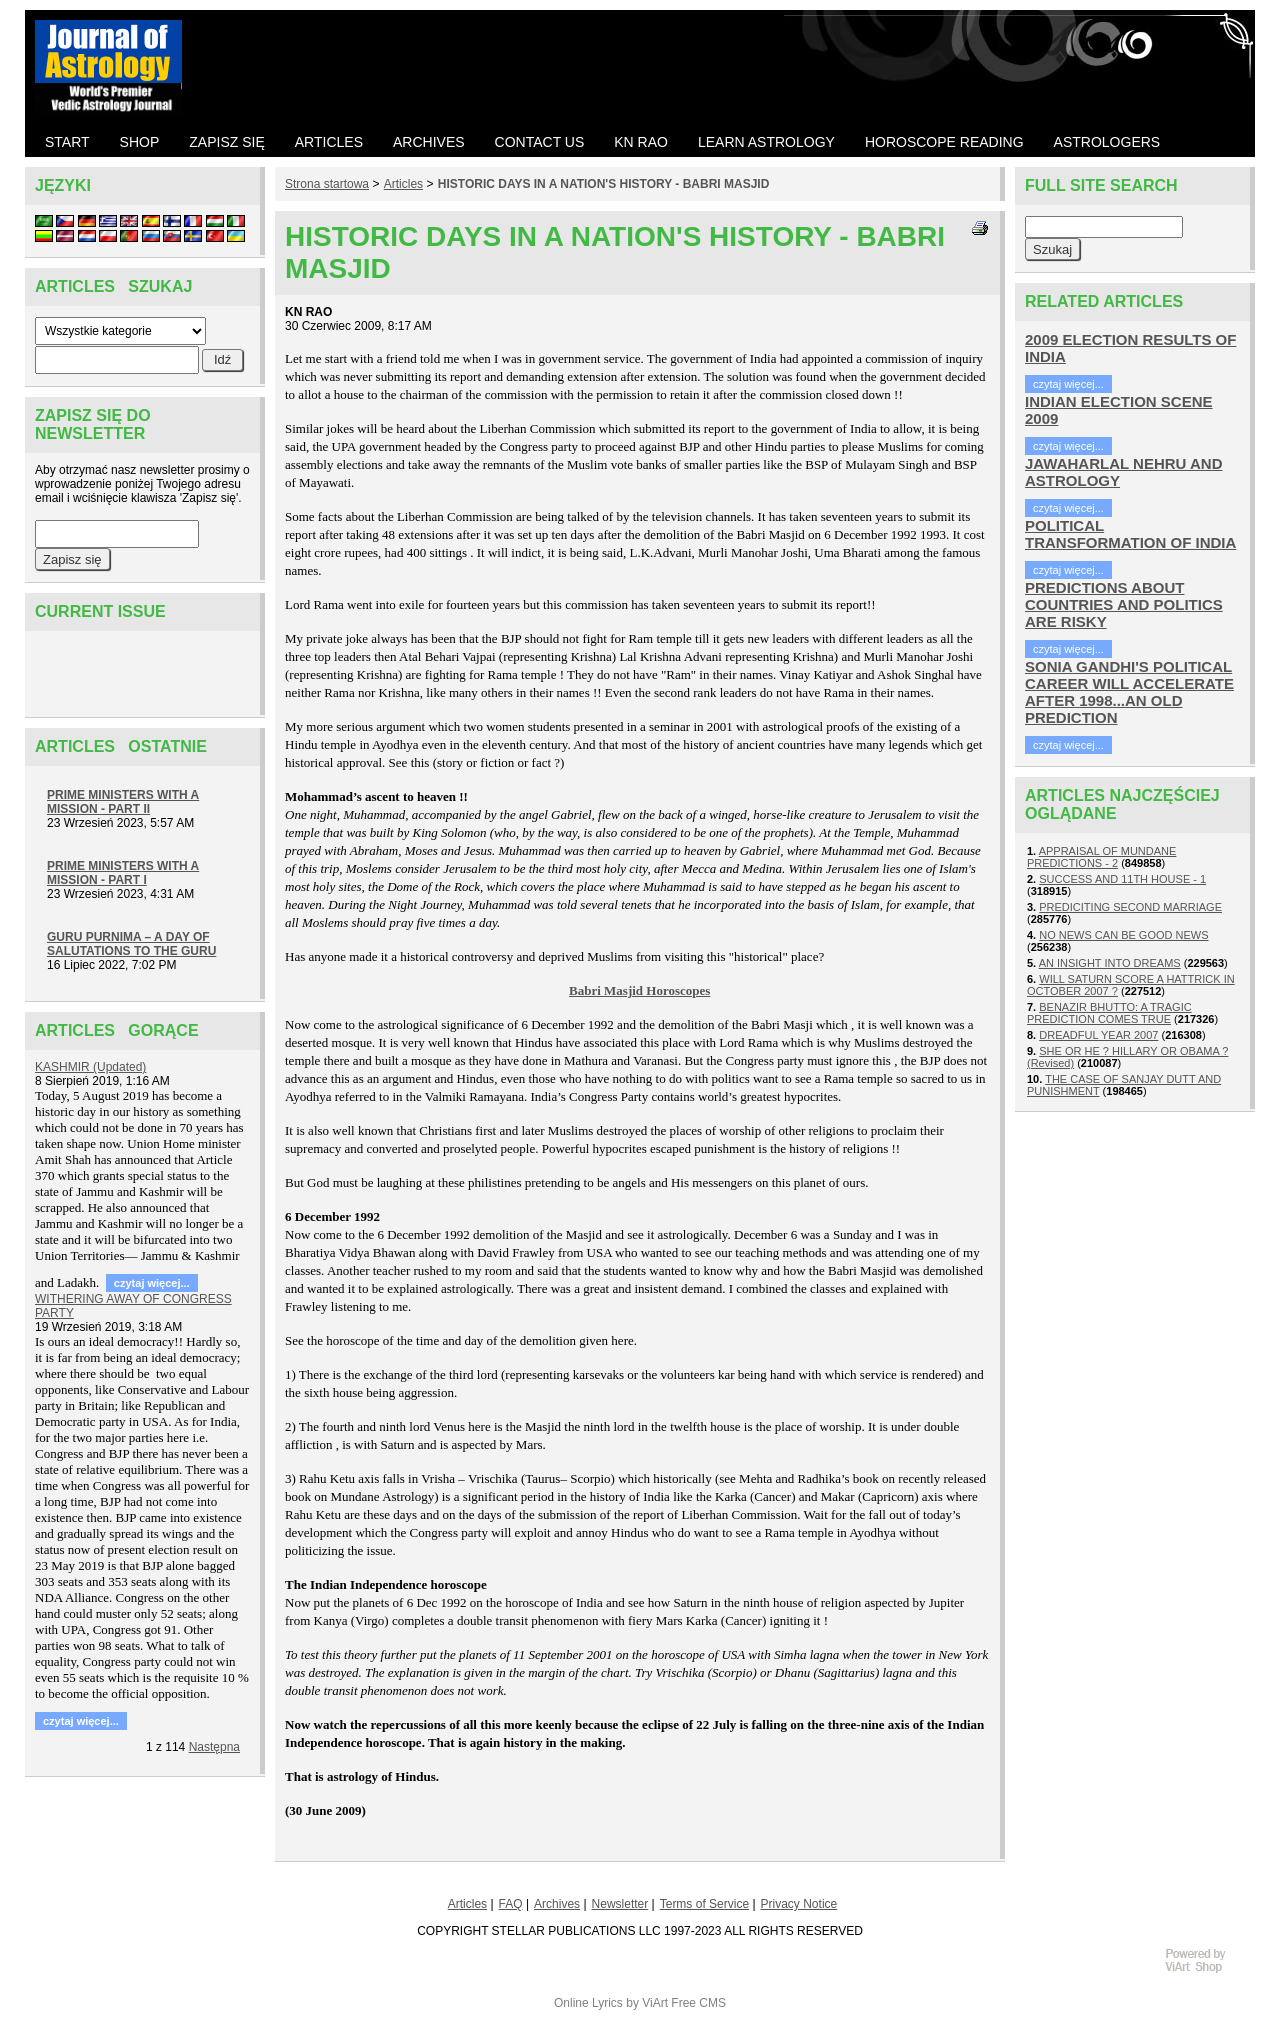 The image size is (1280, 2029). Describe the element at coordinates (90, 1067) in the screenshot. I see `KASHMIR (Updated)` at that location.